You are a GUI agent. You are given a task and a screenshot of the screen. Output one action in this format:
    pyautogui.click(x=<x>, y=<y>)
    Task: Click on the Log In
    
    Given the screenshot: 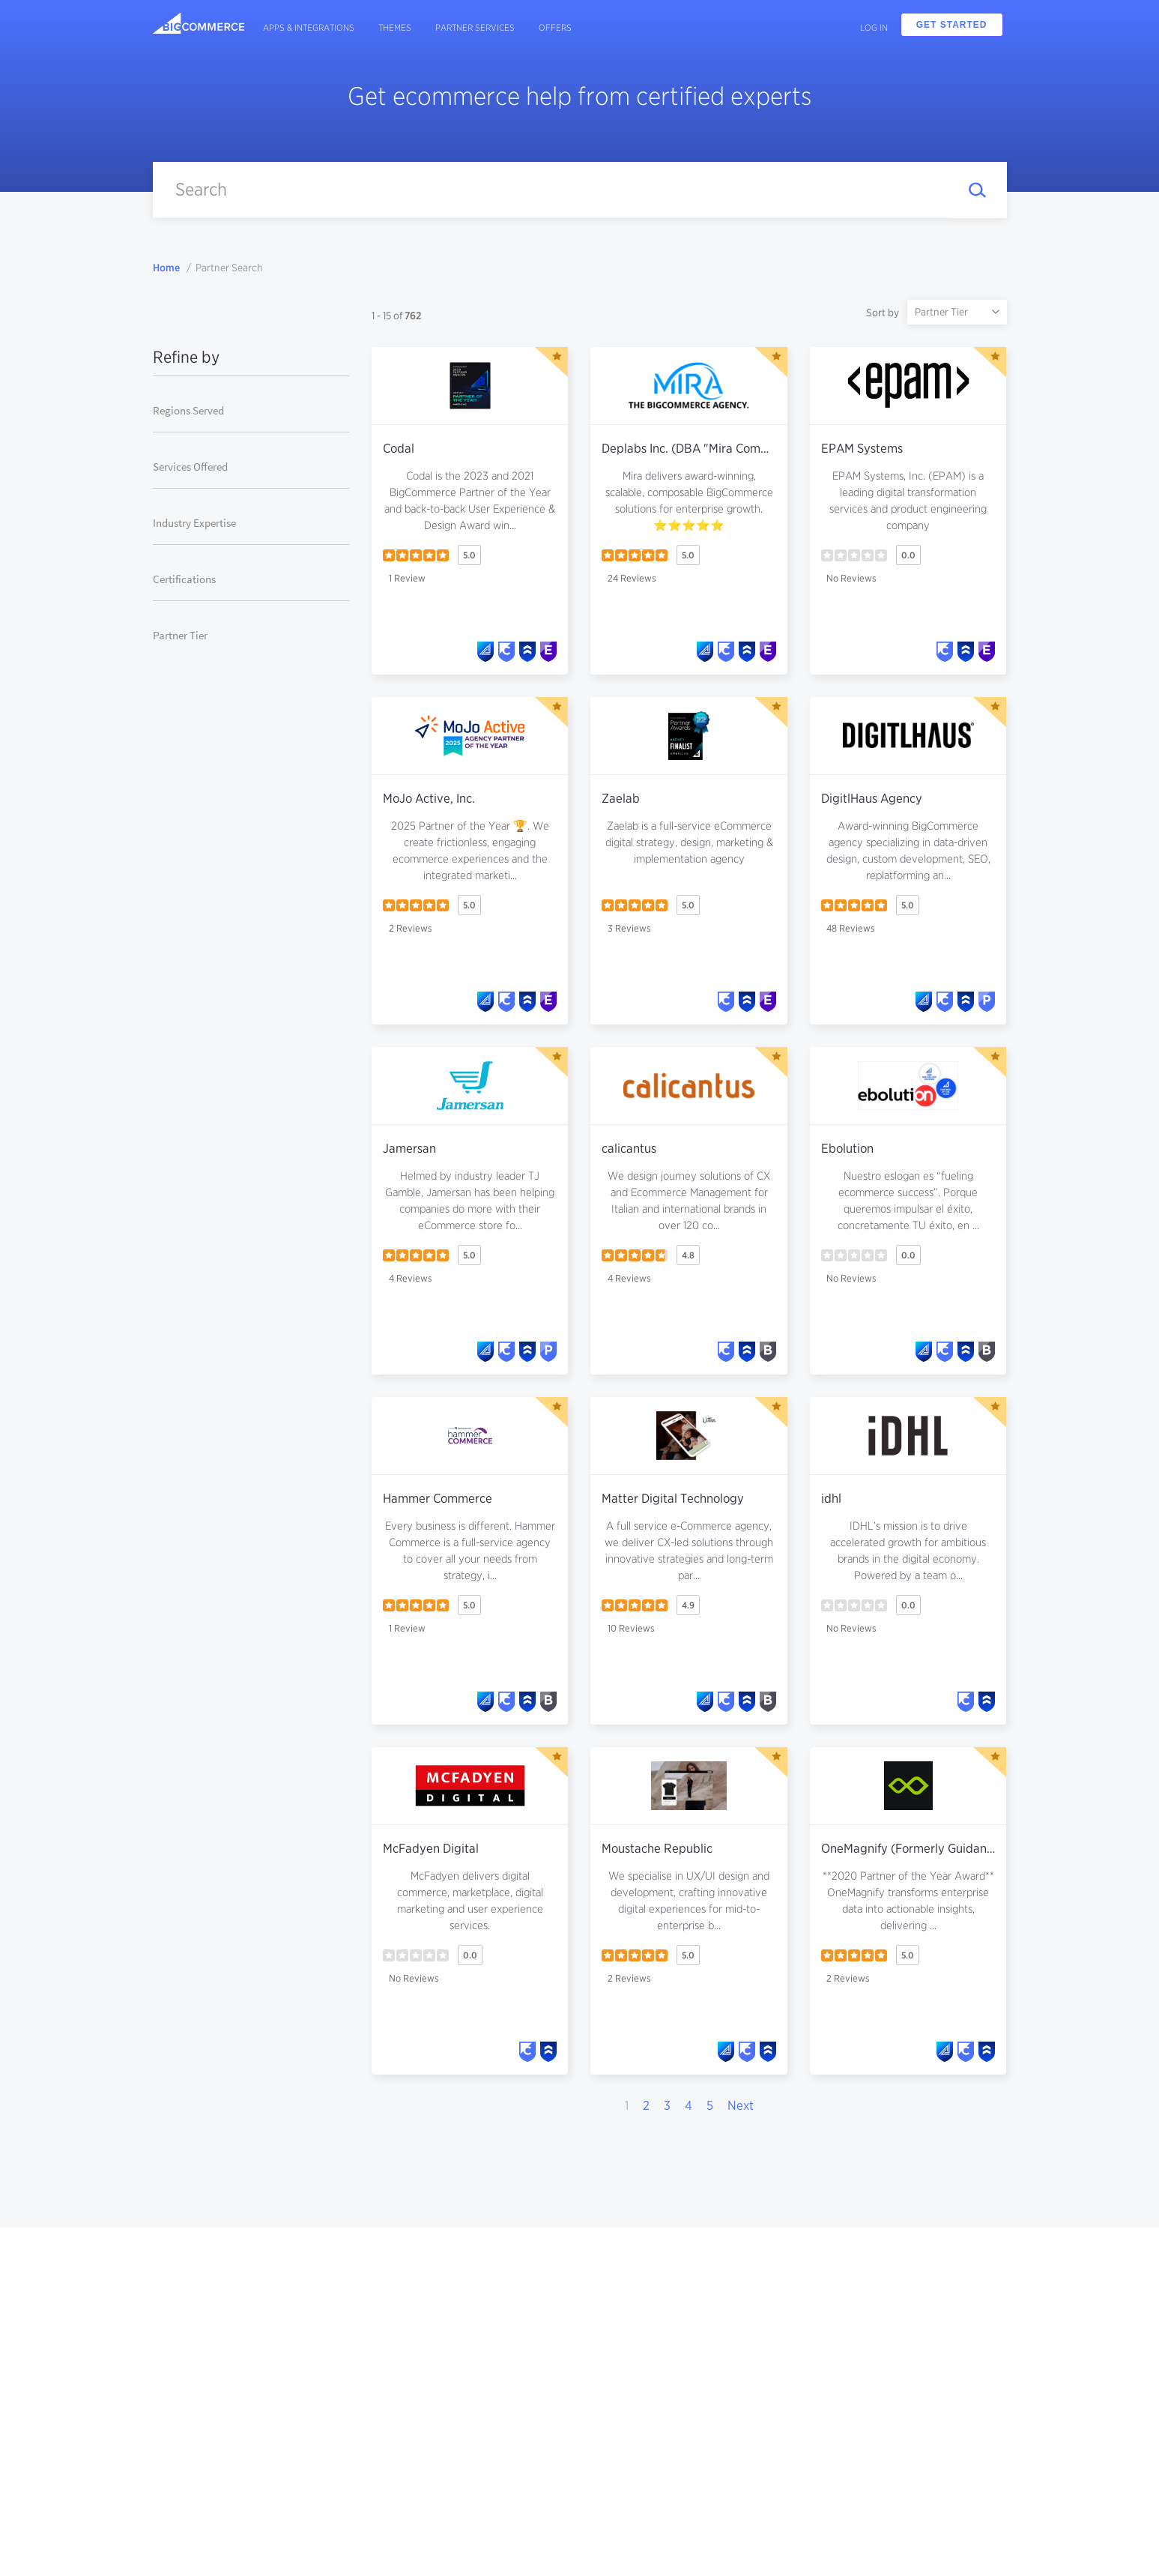 What is the action you would take?
    pyautogui.click(x=874, y=27)
    